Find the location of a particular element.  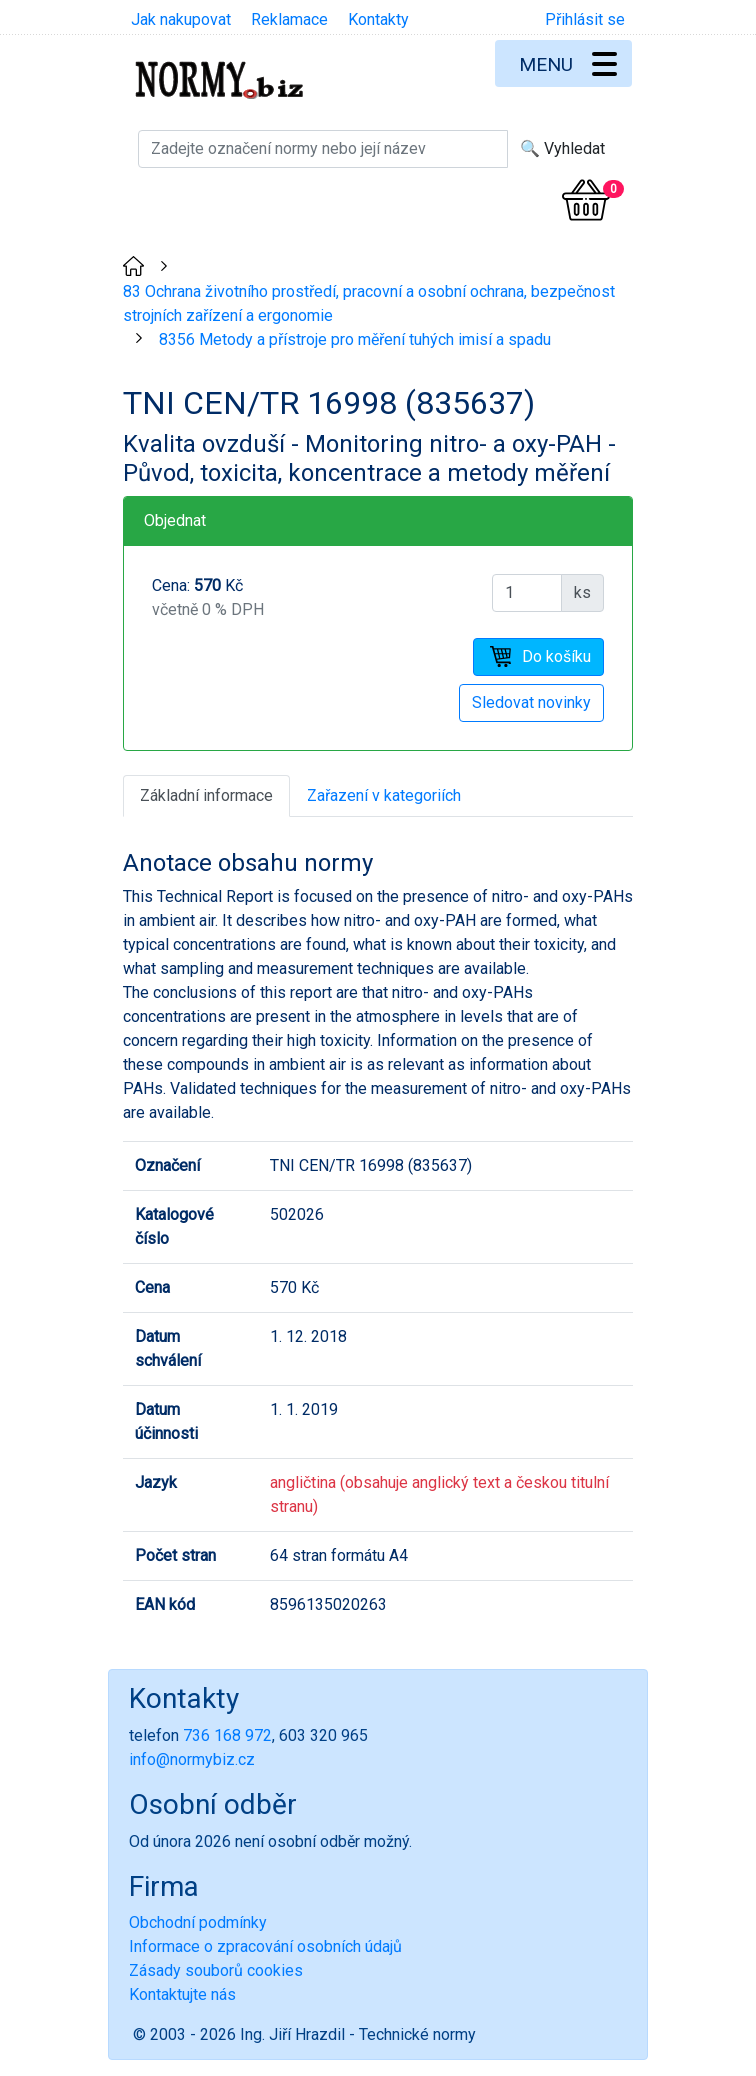

736 168 972 is located at coordinates (227, 1735).